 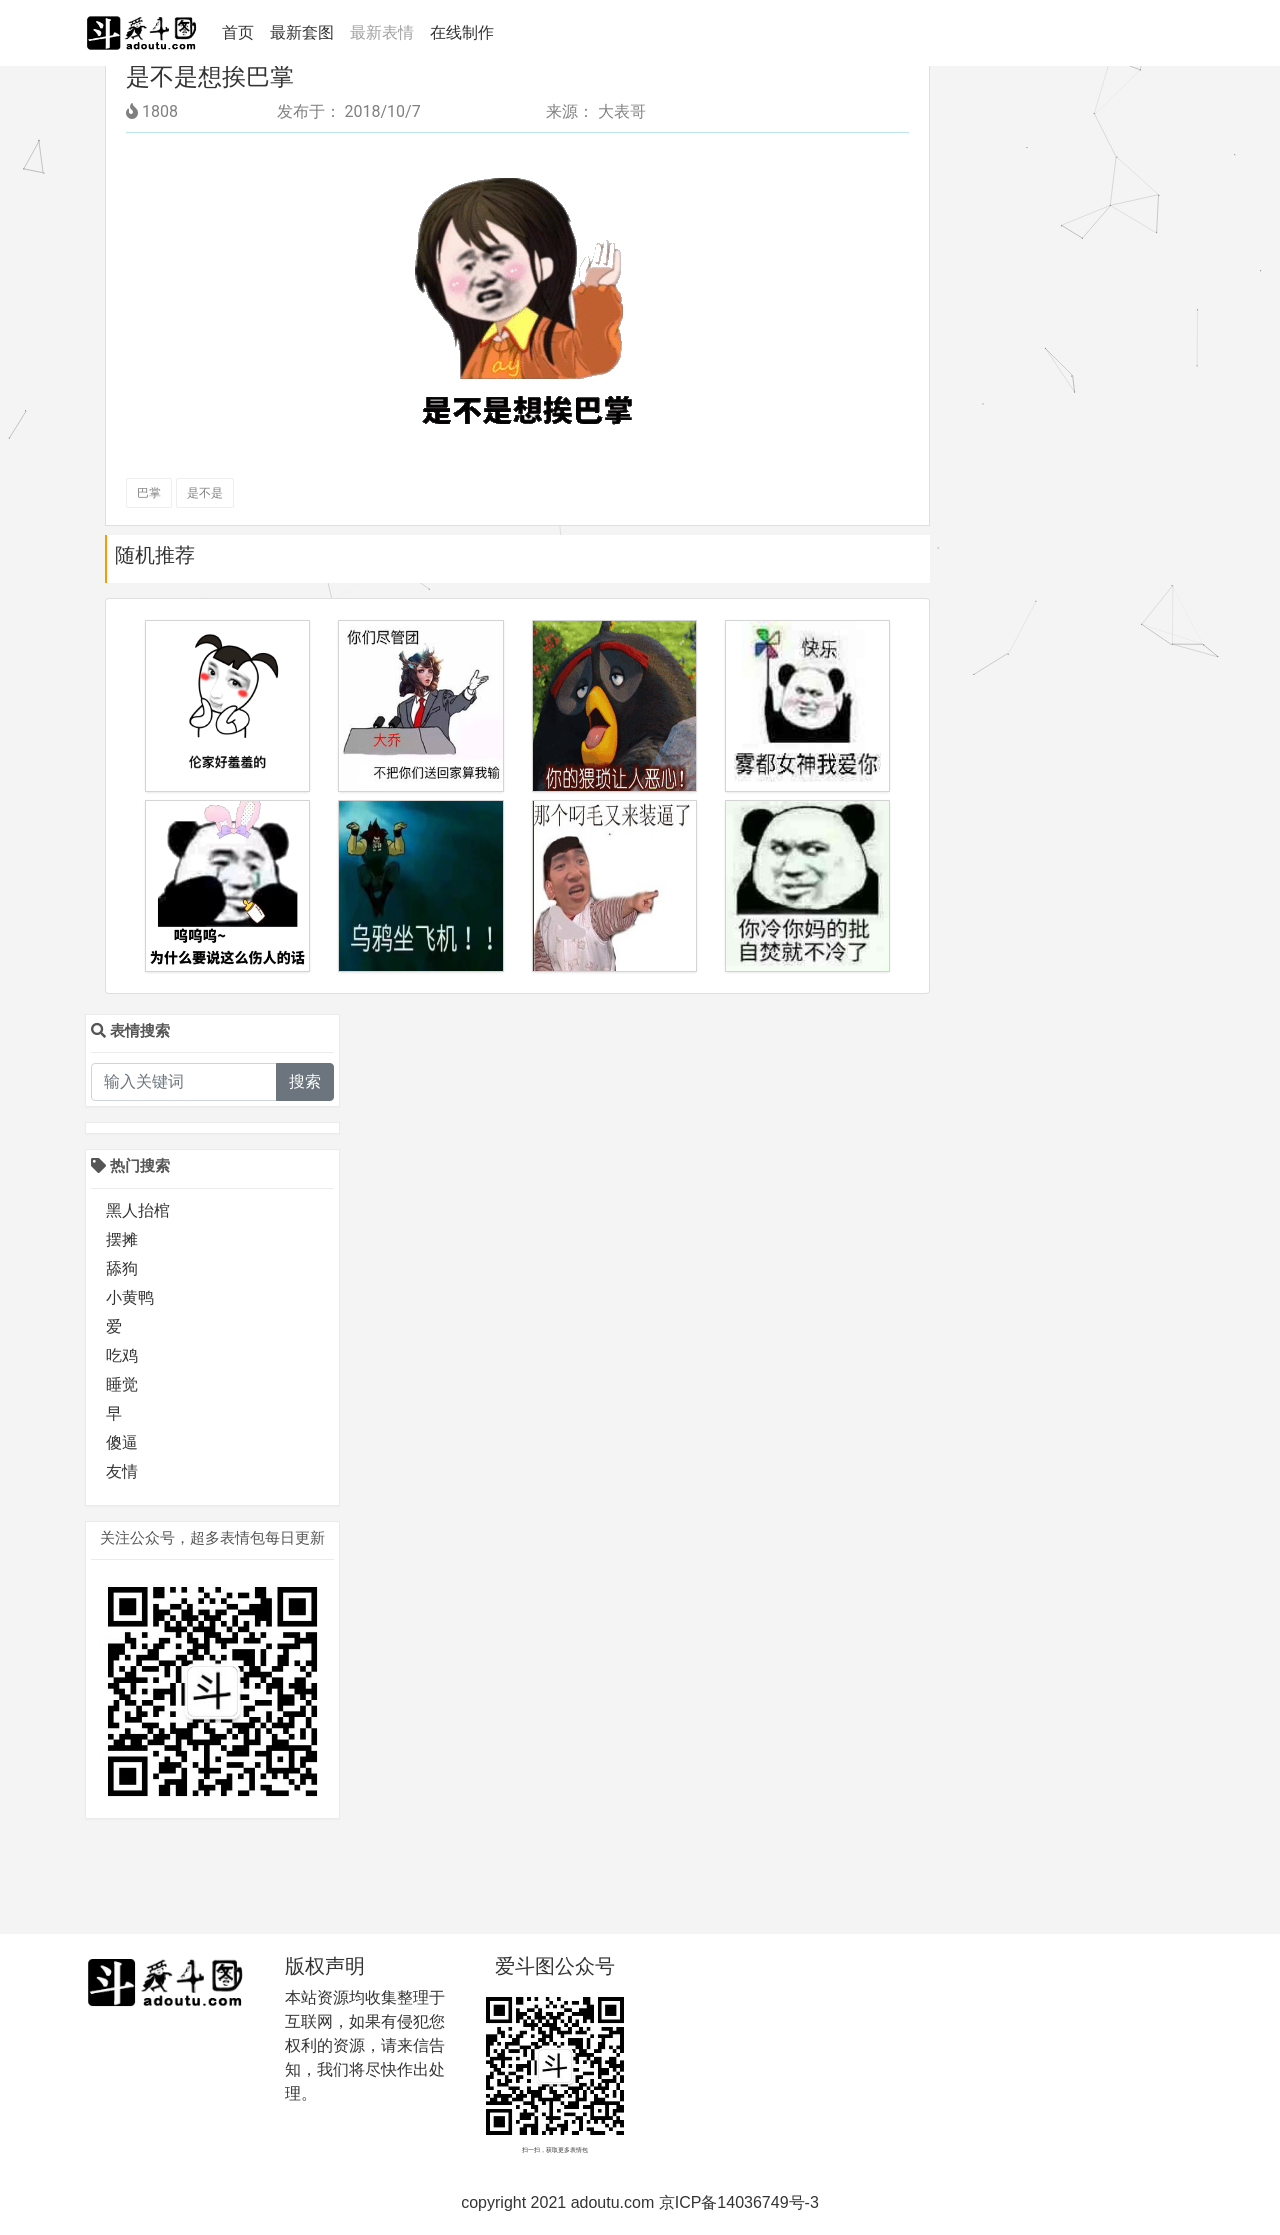 What do you see at coordinates (122, 1442) in the screenshot?
I see `傻逼` at bounding box center [122, 1442].